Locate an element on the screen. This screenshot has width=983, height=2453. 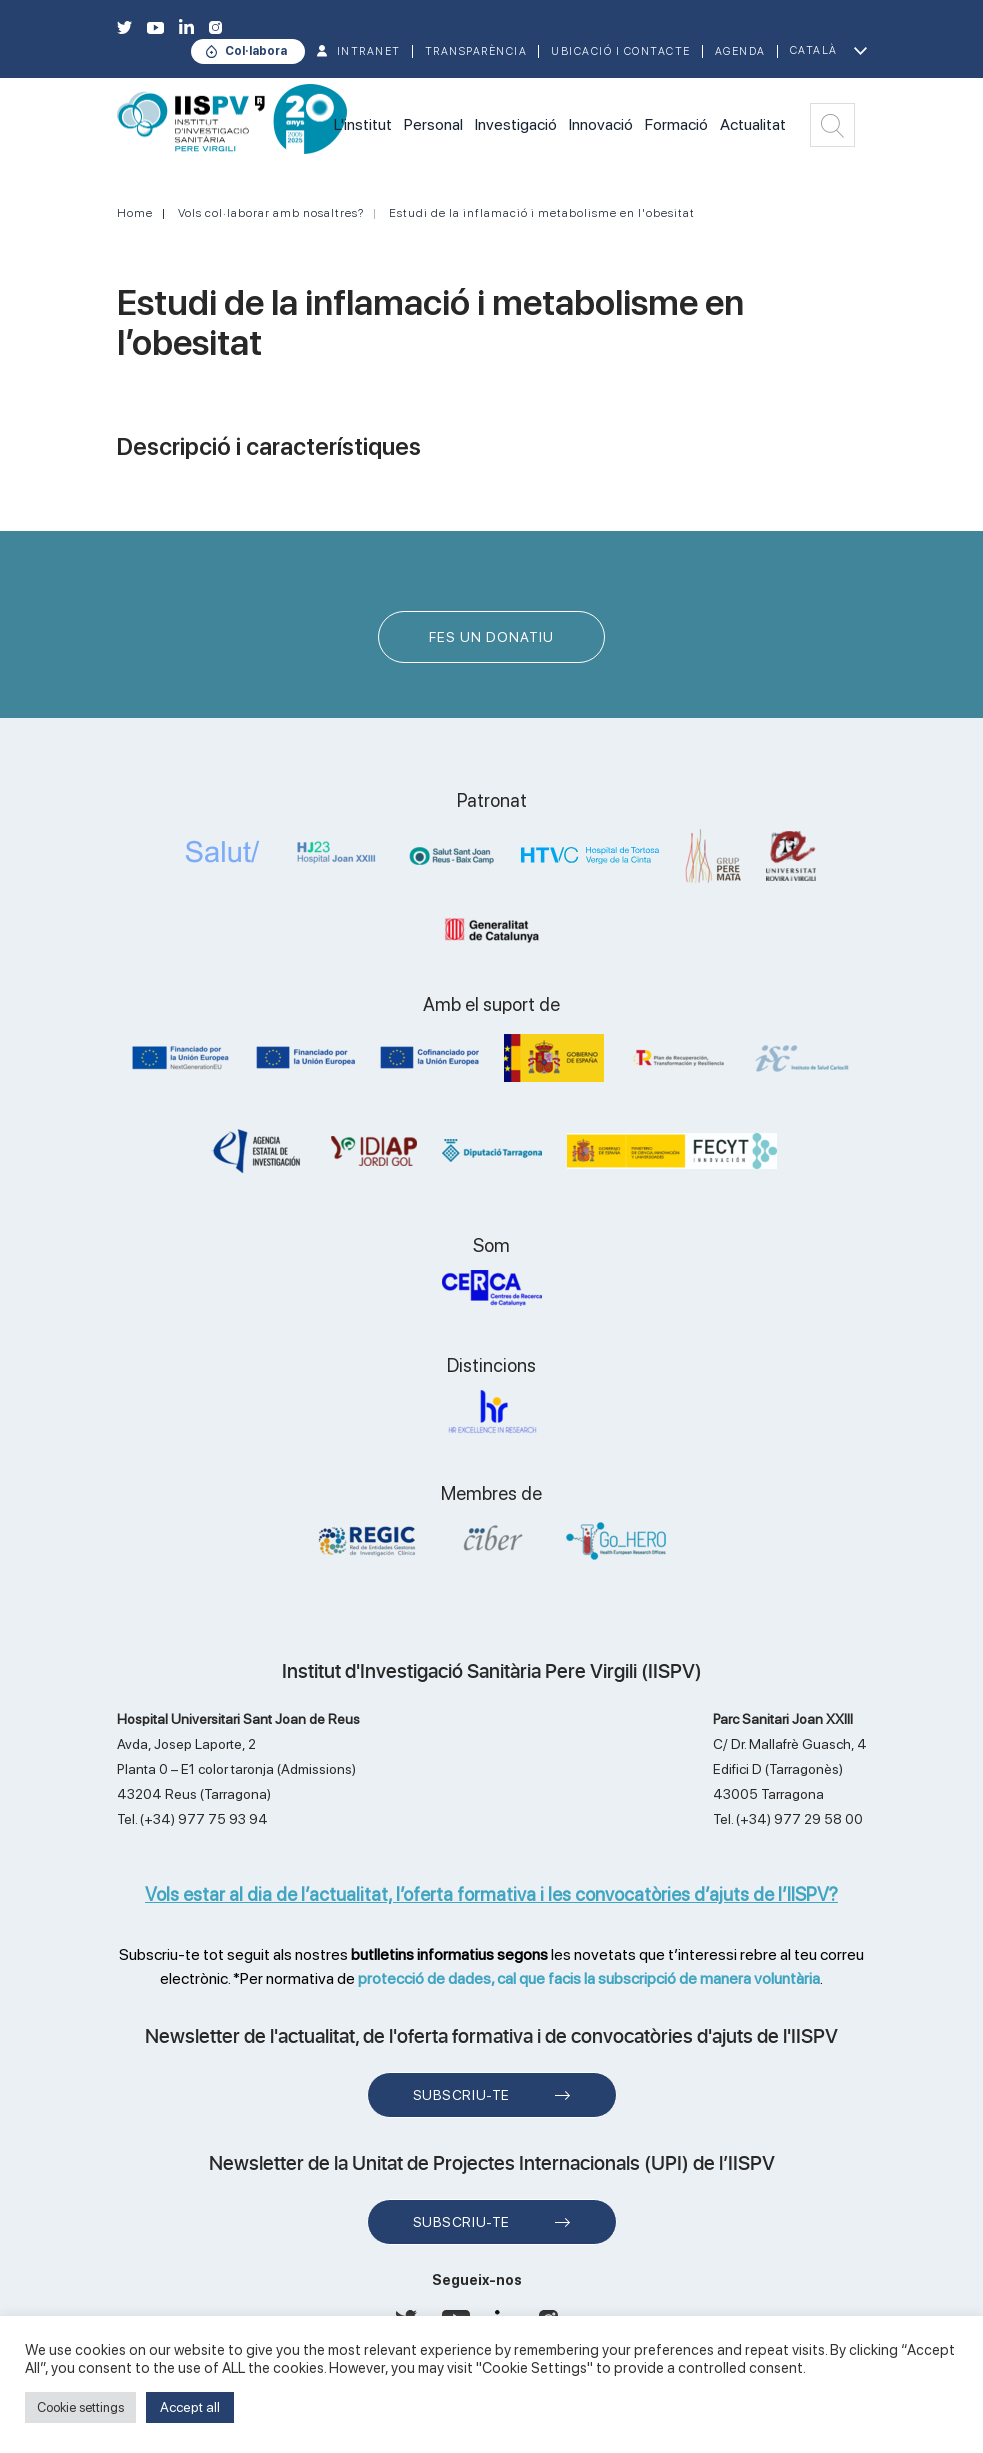
Agenda is located at coordinates (740, 51).